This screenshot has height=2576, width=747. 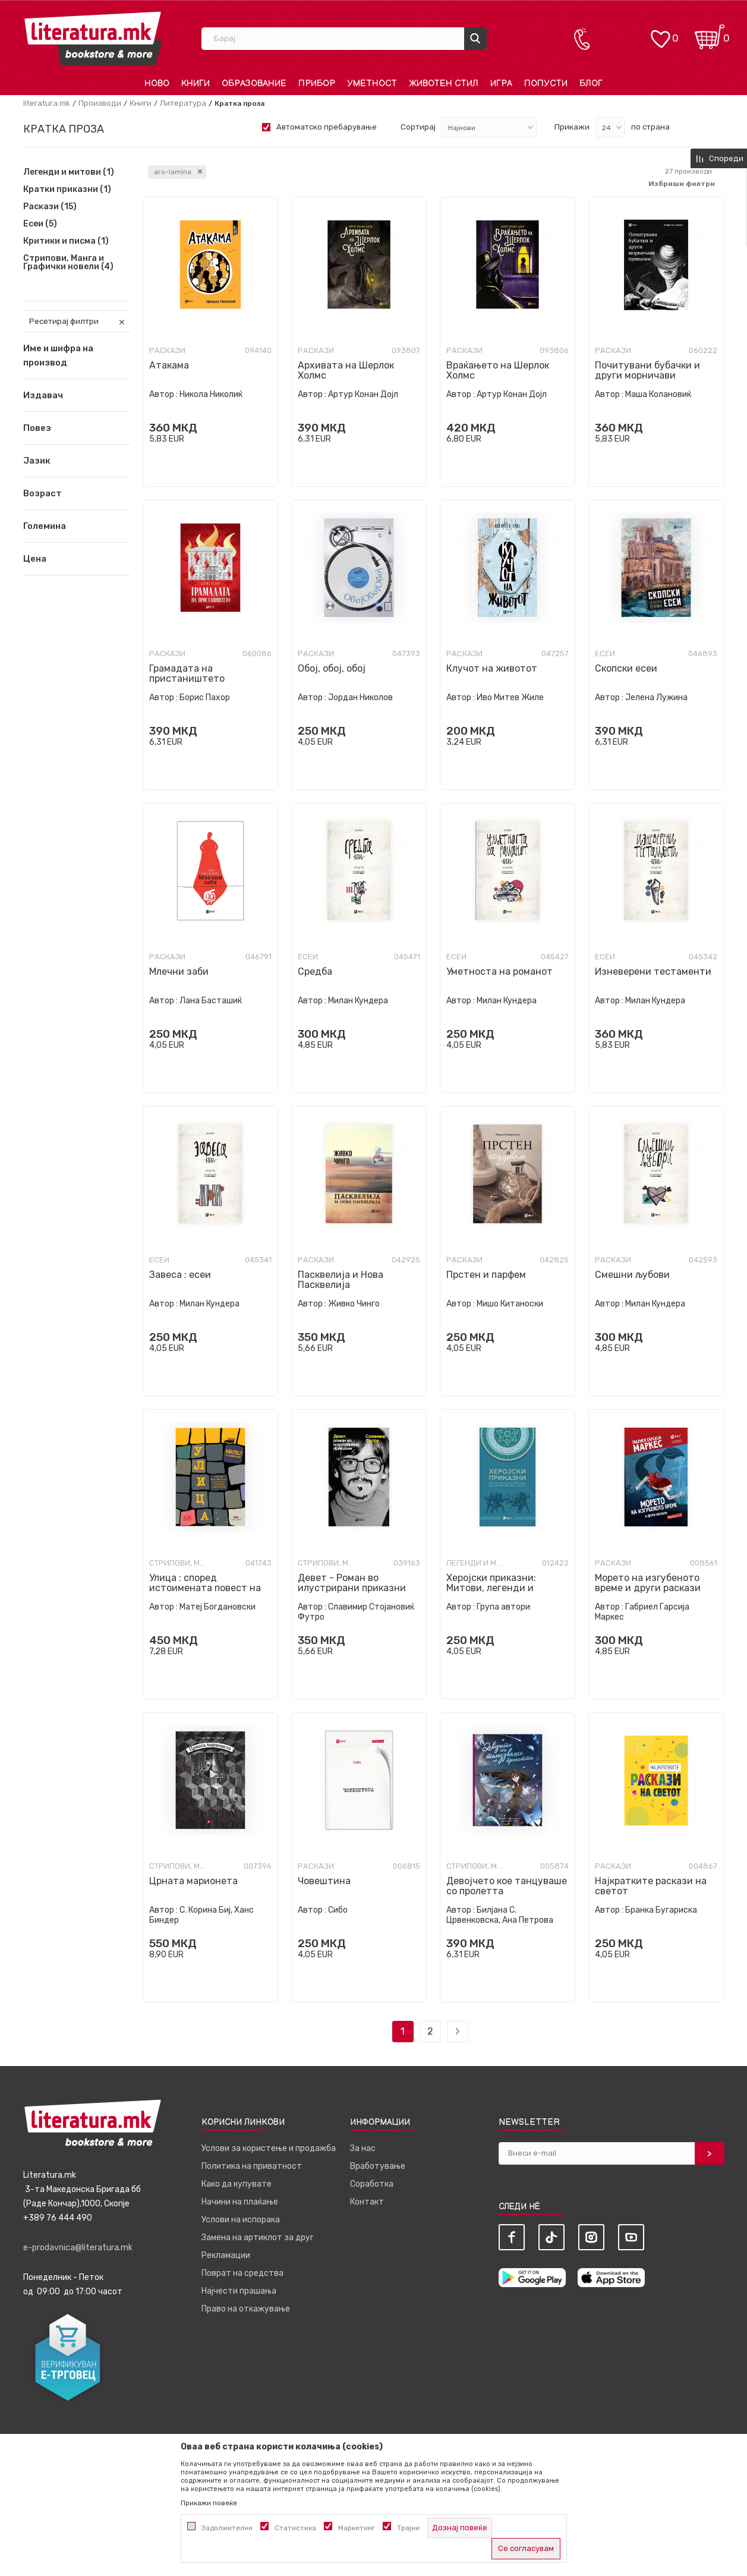 I want to click on Право на откажување, so click(x=245, y=2309).